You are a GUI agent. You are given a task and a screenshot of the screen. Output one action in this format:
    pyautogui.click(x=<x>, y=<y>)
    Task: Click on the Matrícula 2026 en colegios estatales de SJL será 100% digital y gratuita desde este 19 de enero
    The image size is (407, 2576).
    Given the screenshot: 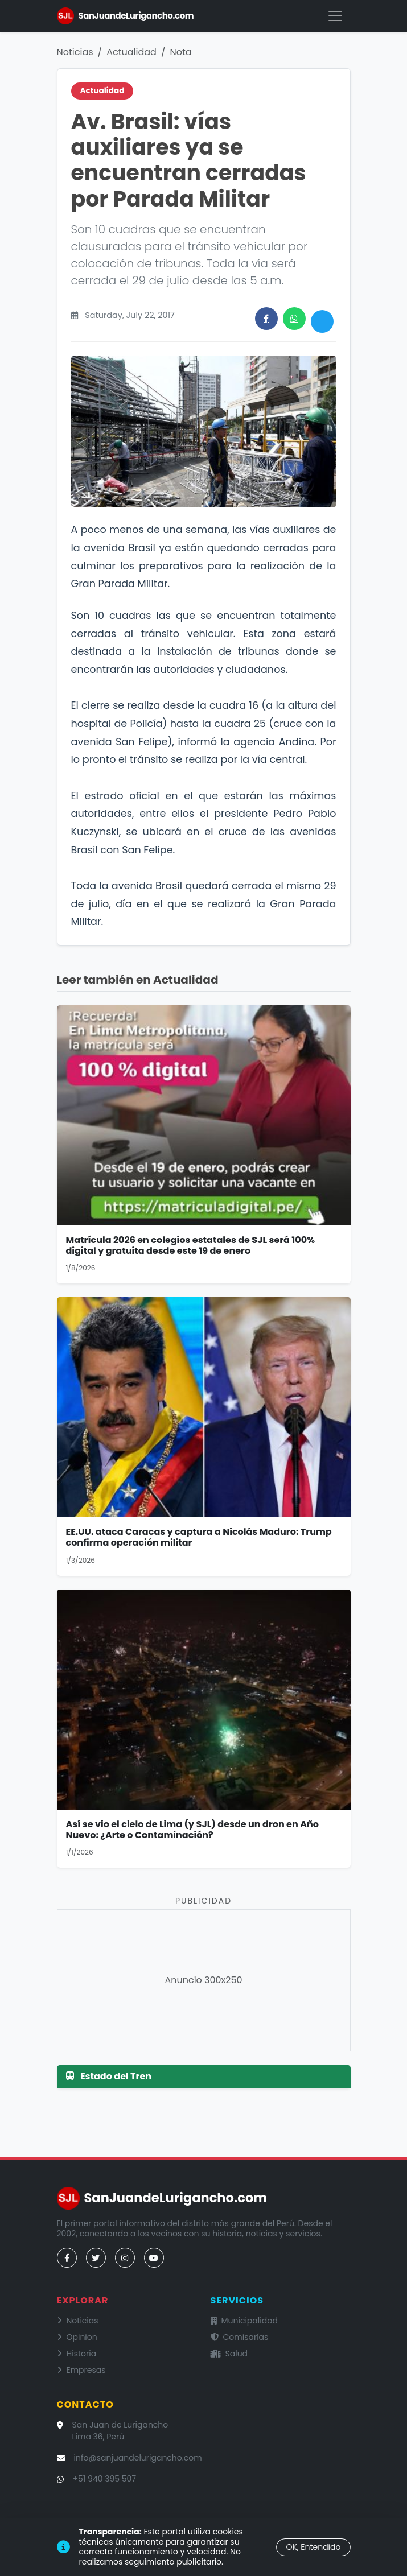 What is the action you would take?
    pyautogui.click(x=190, y=1245)
    